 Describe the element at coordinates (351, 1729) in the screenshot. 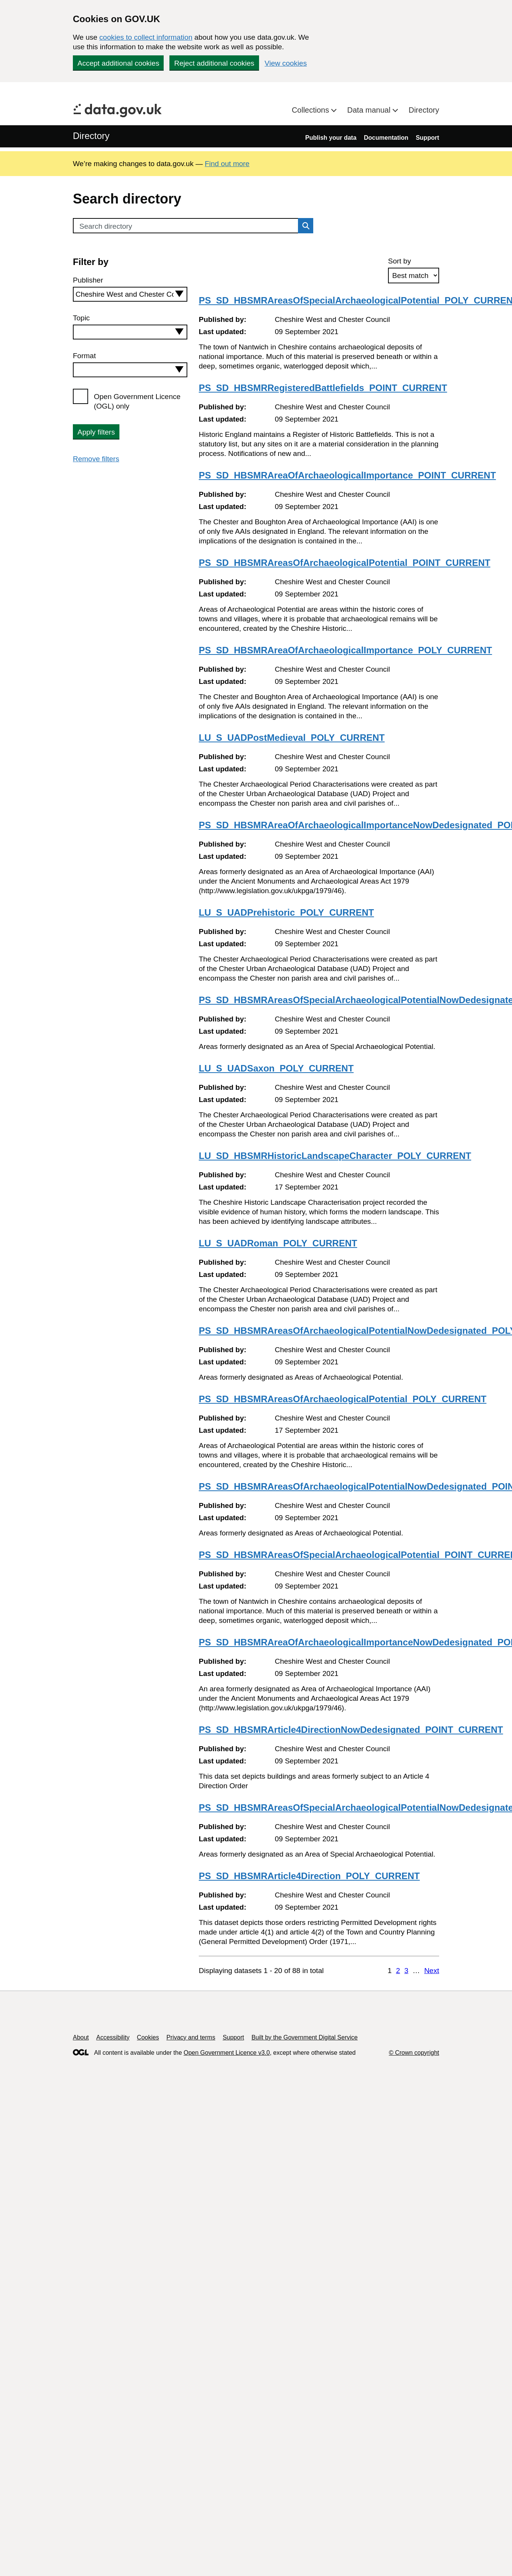

I see `PS_SD_HBSMRArticle4DirectionNowDedesignated_POINT_CURRENT` at that location.